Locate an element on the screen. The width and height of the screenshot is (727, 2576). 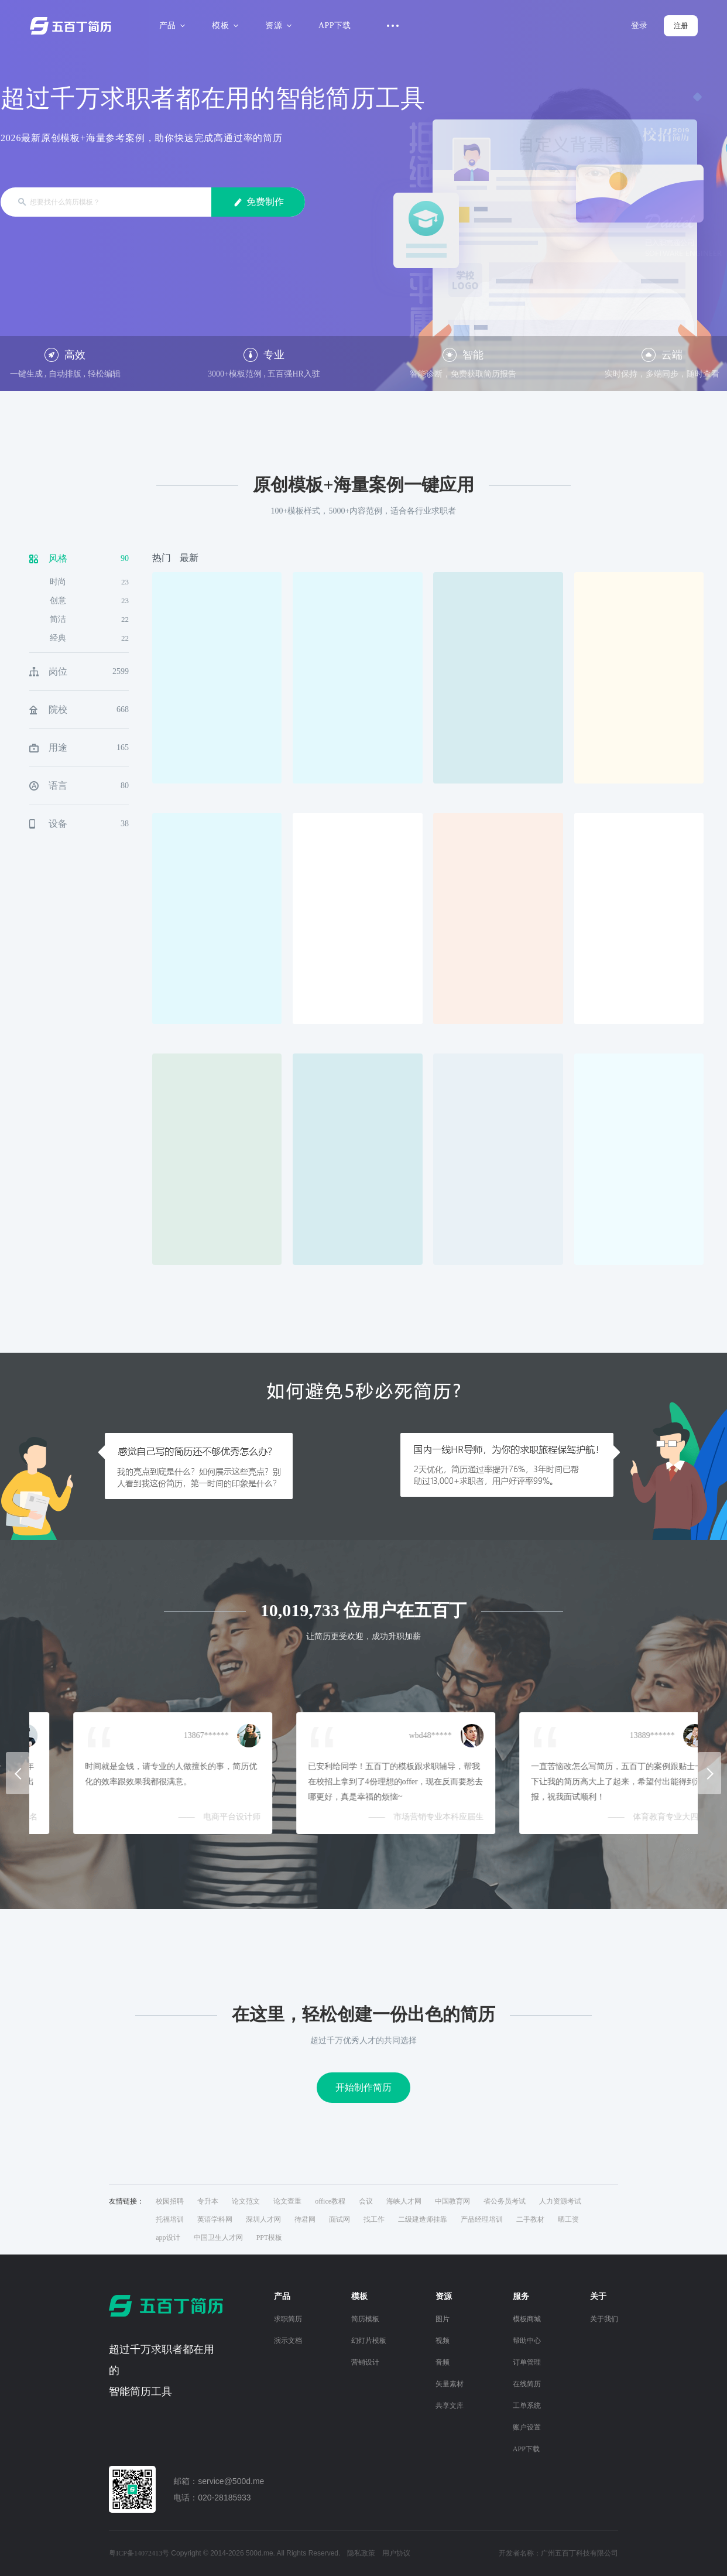
二手教材 is located at coordinates (530, 2219).